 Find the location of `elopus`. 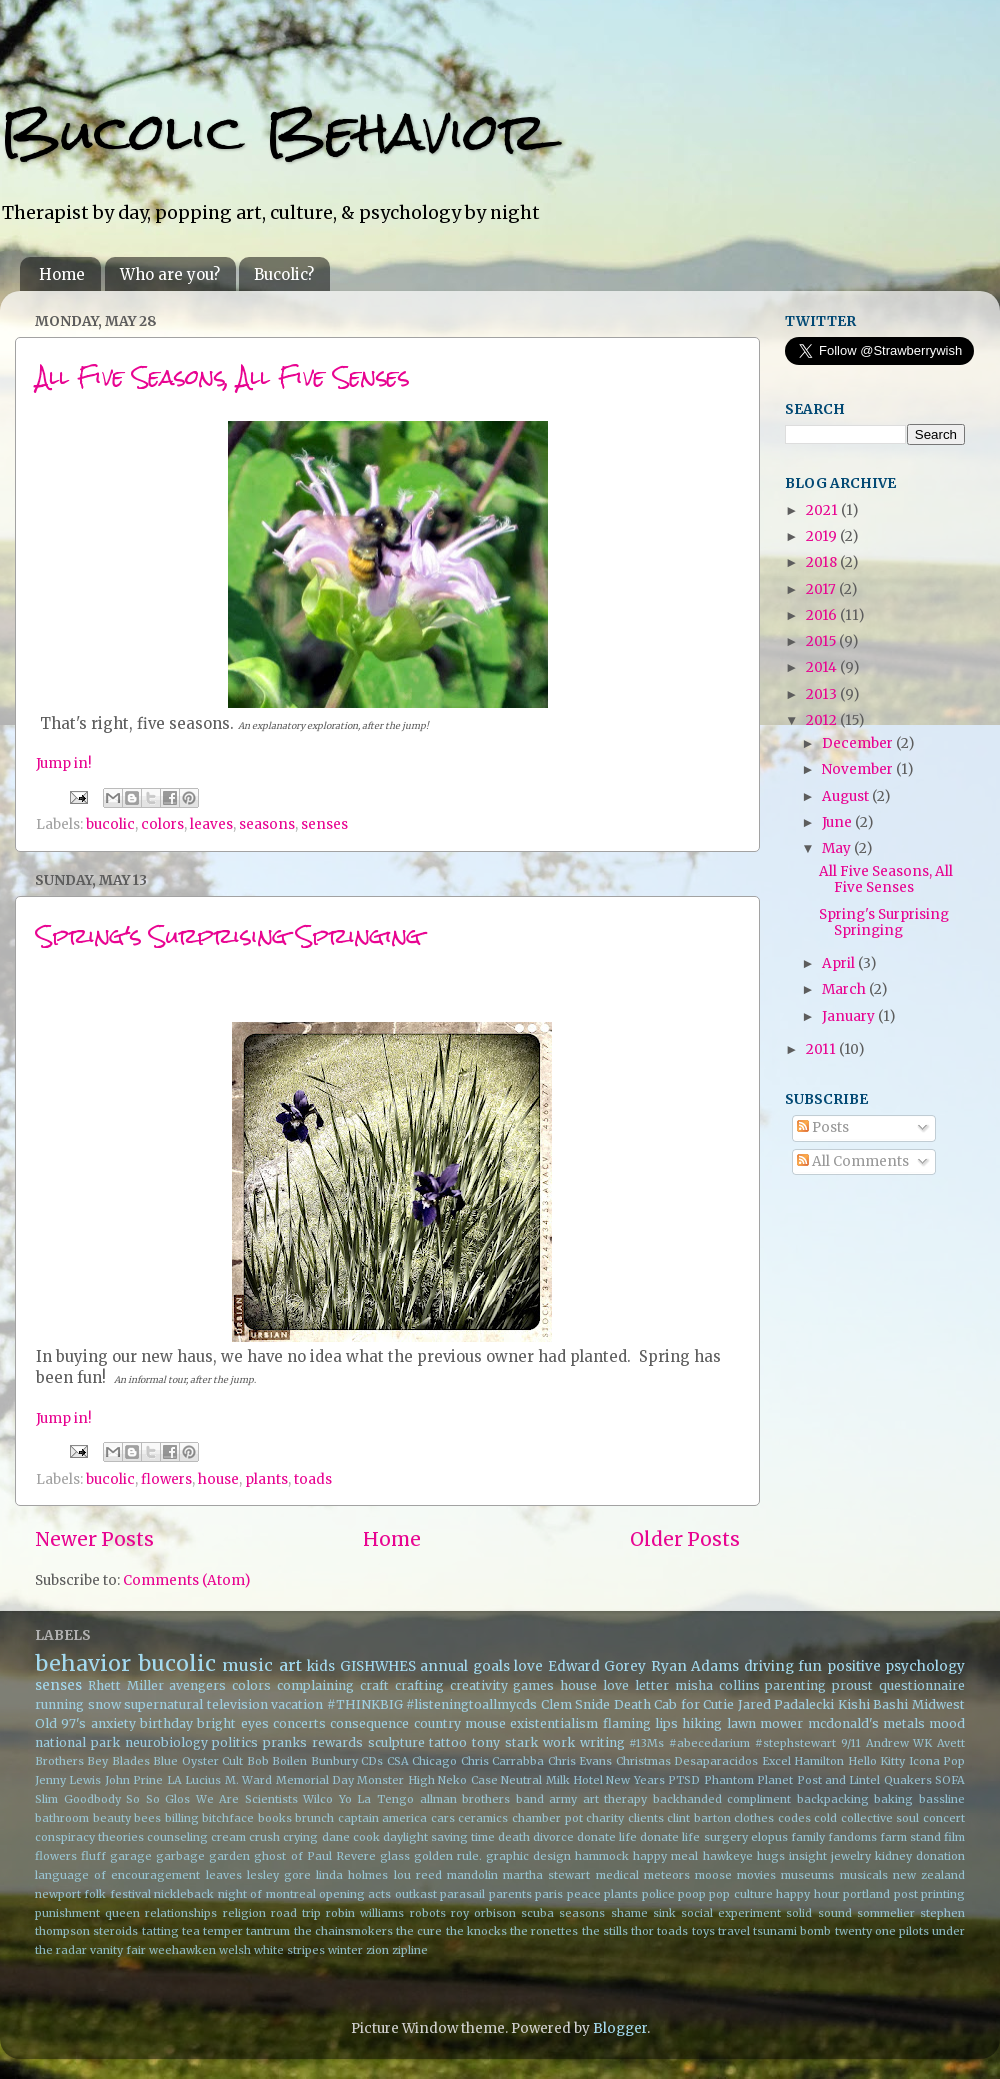

elopus is located at coordinates (769, 1837).